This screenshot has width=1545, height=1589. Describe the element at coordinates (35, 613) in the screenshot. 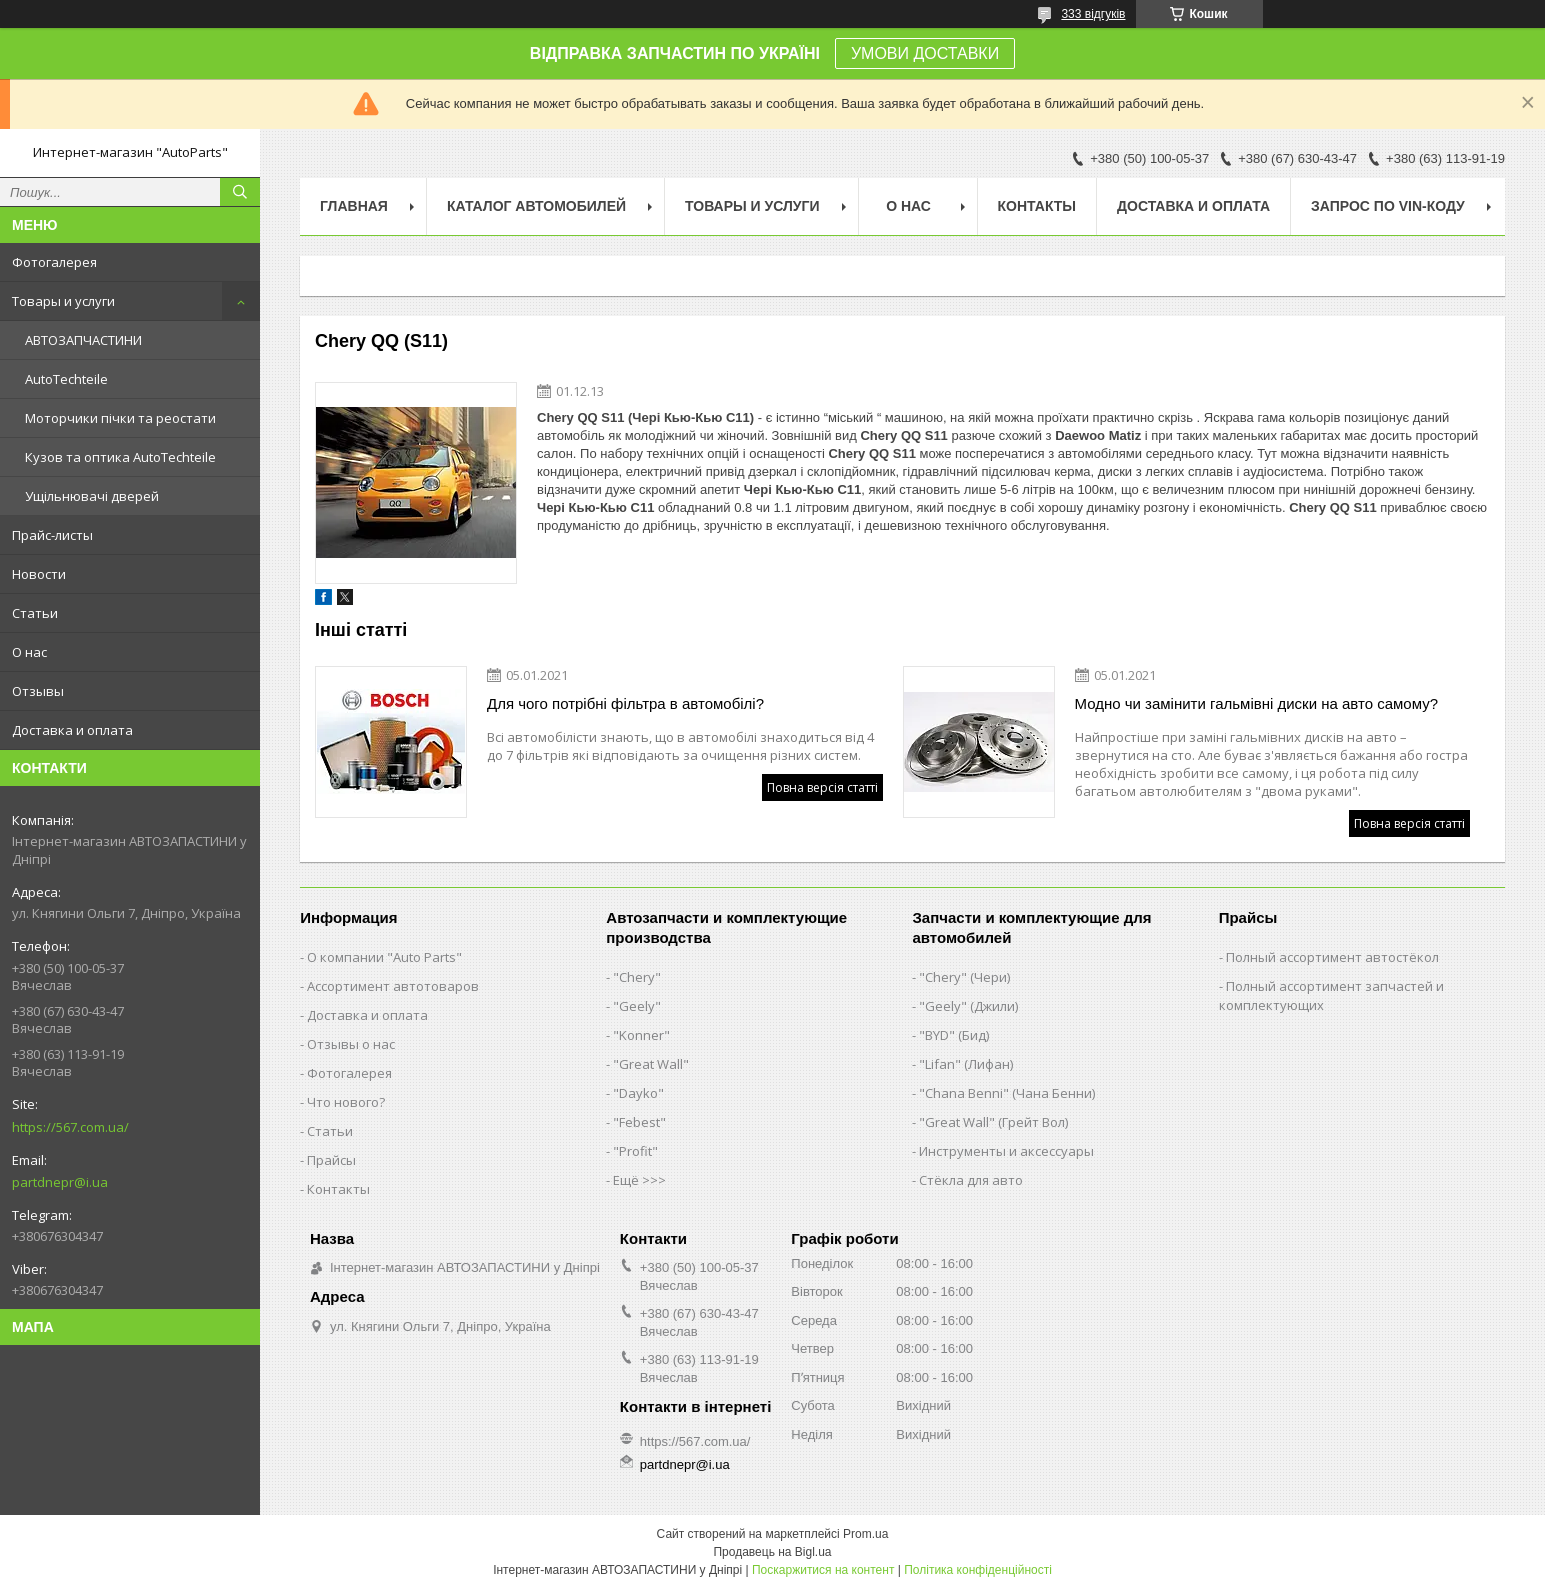

I see `Статьи` at that location.